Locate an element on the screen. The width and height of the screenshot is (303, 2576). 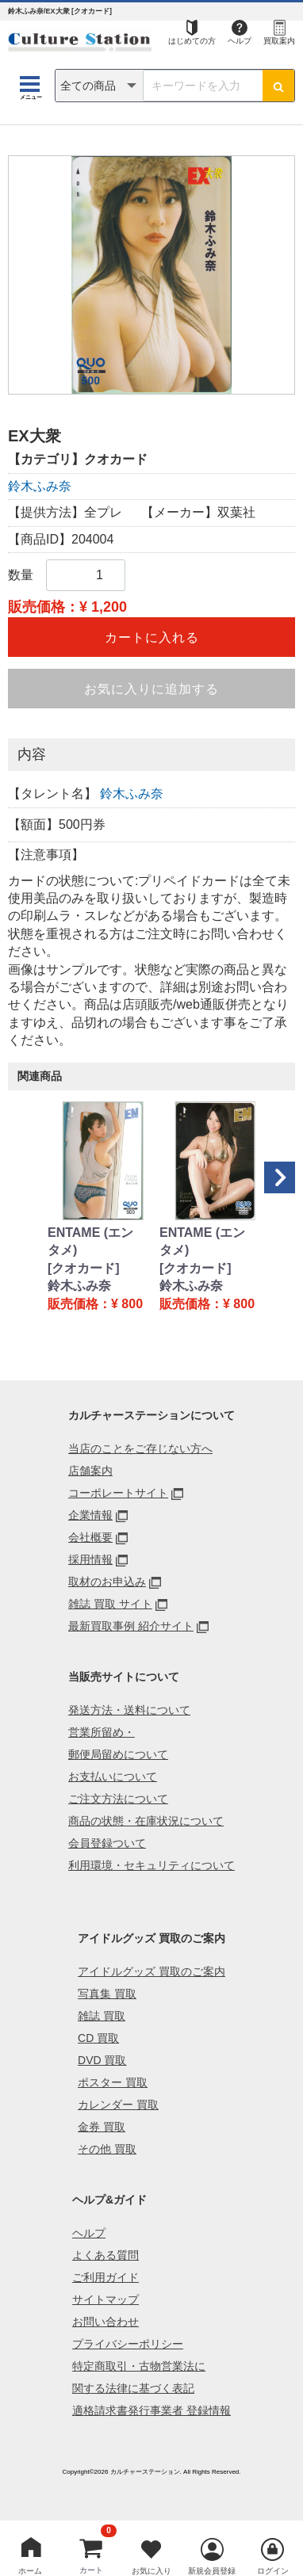
その他 買取 is located at coordinates (107, 2149).